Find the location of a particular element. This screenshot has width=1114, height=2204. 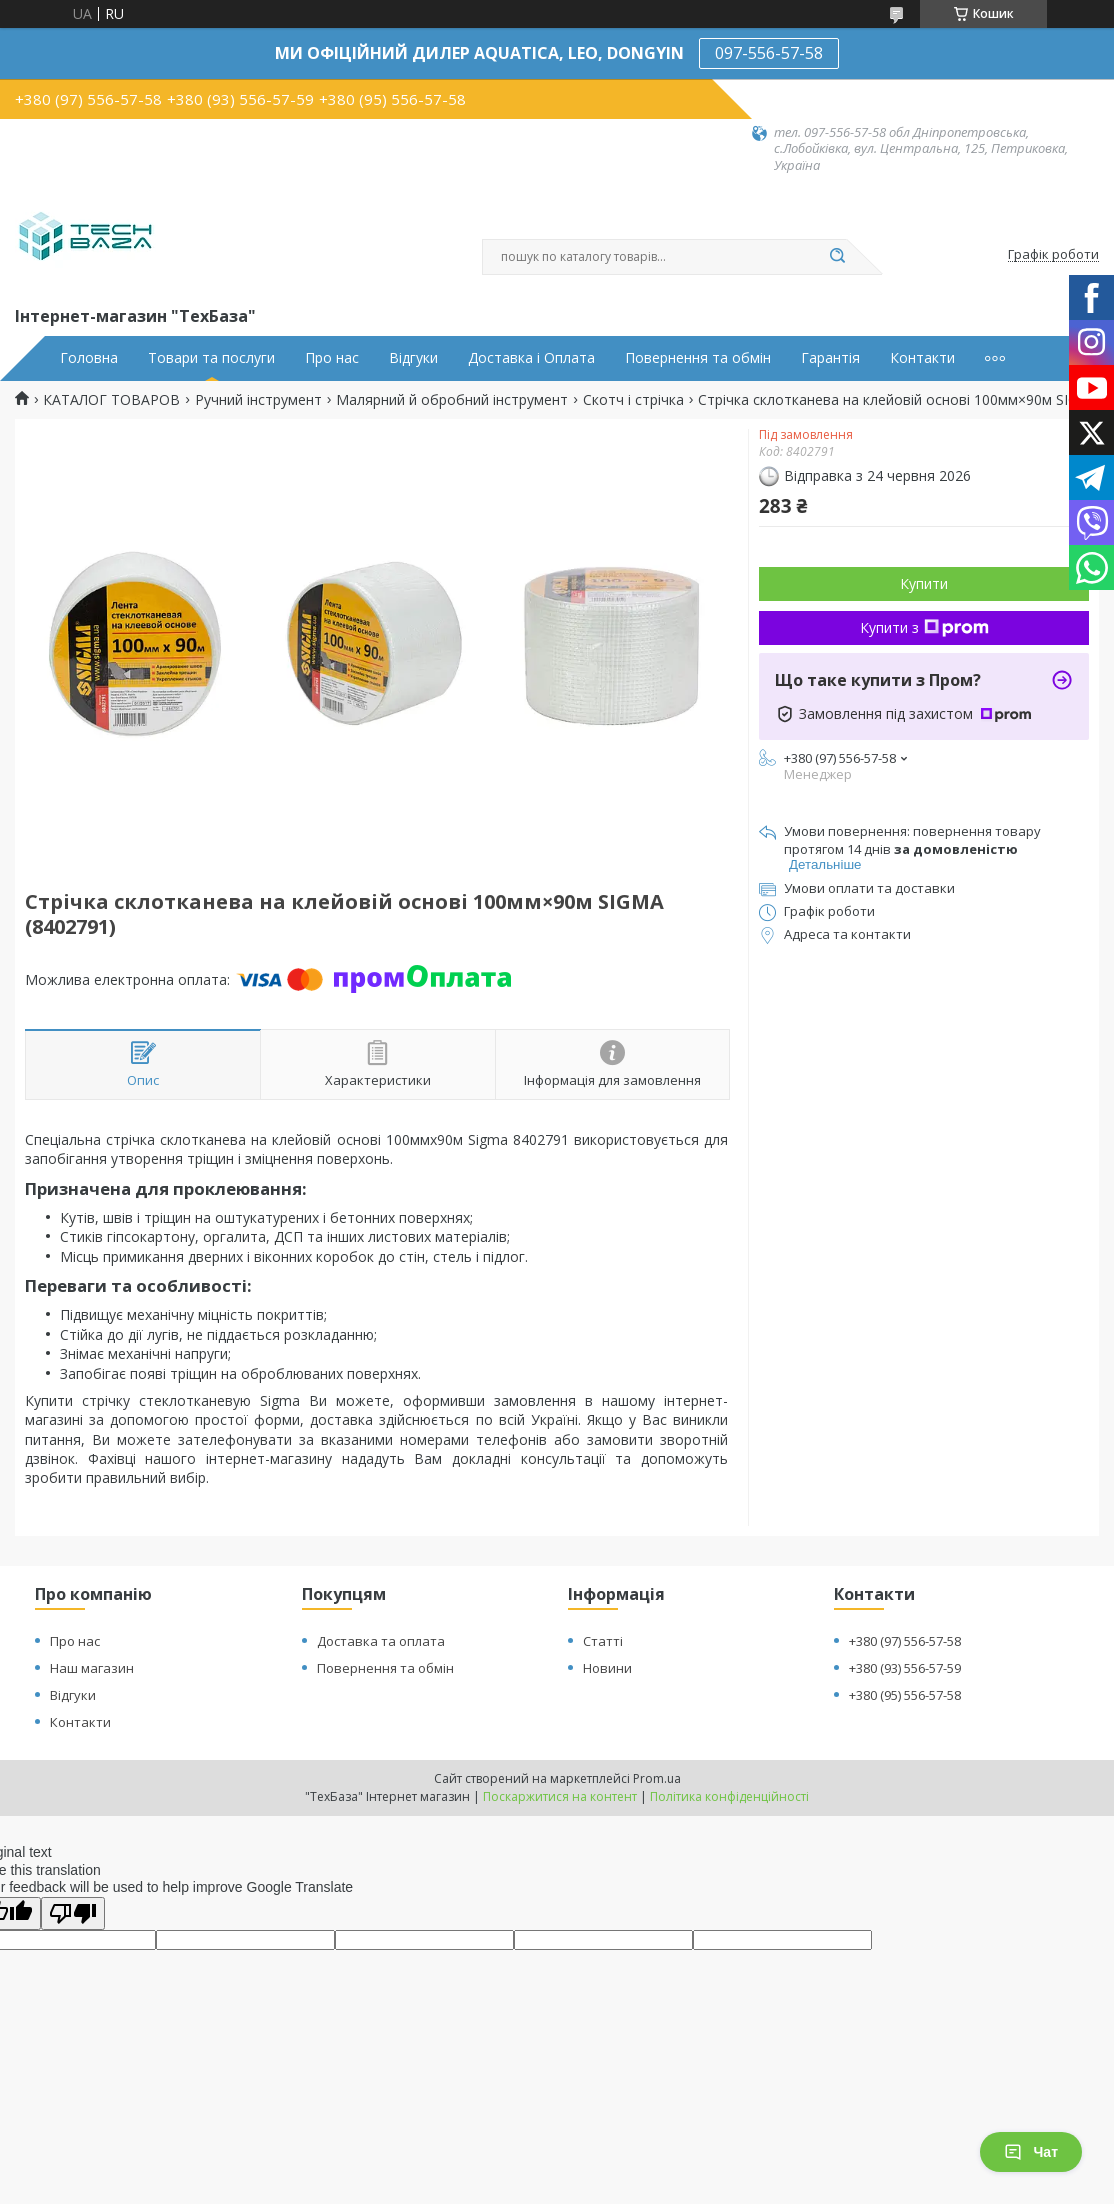

Про нас is located at coordinates (332, 358).